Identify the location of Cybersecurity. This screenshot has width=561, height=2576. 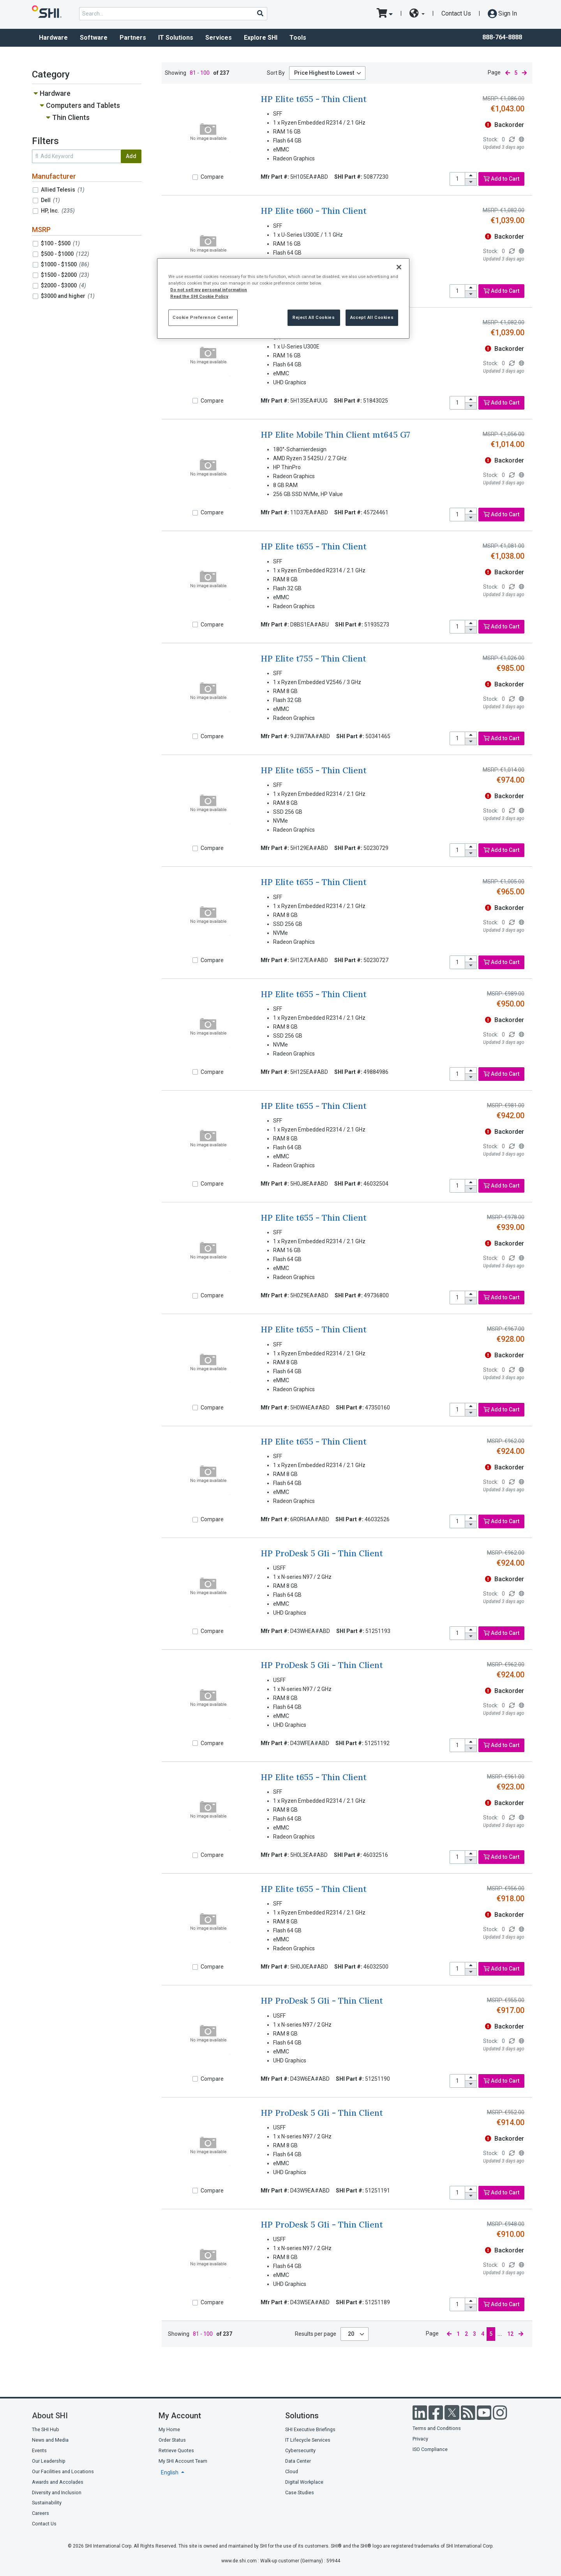
(300, 2450).